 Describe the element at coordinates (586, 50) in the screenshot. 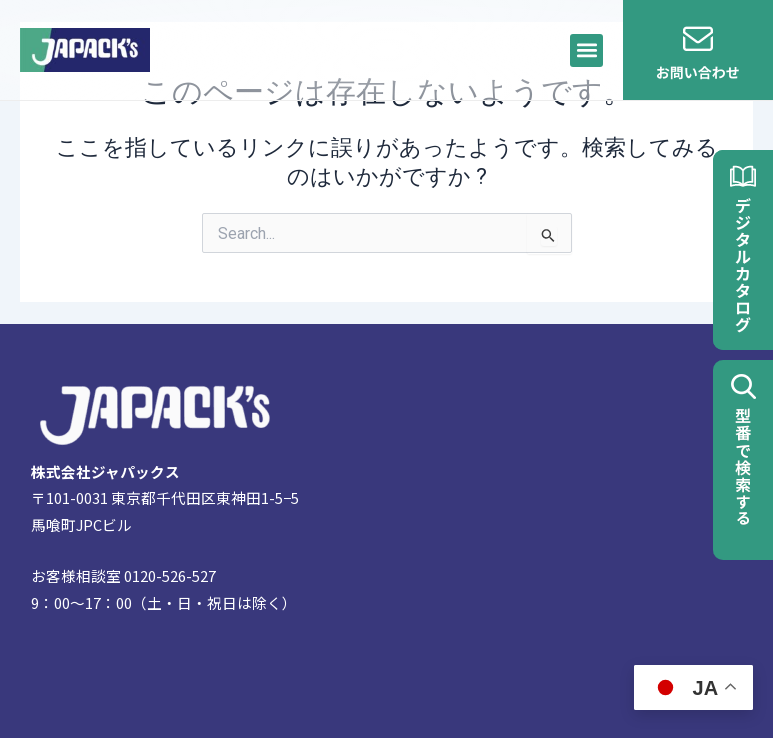

I see `[button]` at that location.